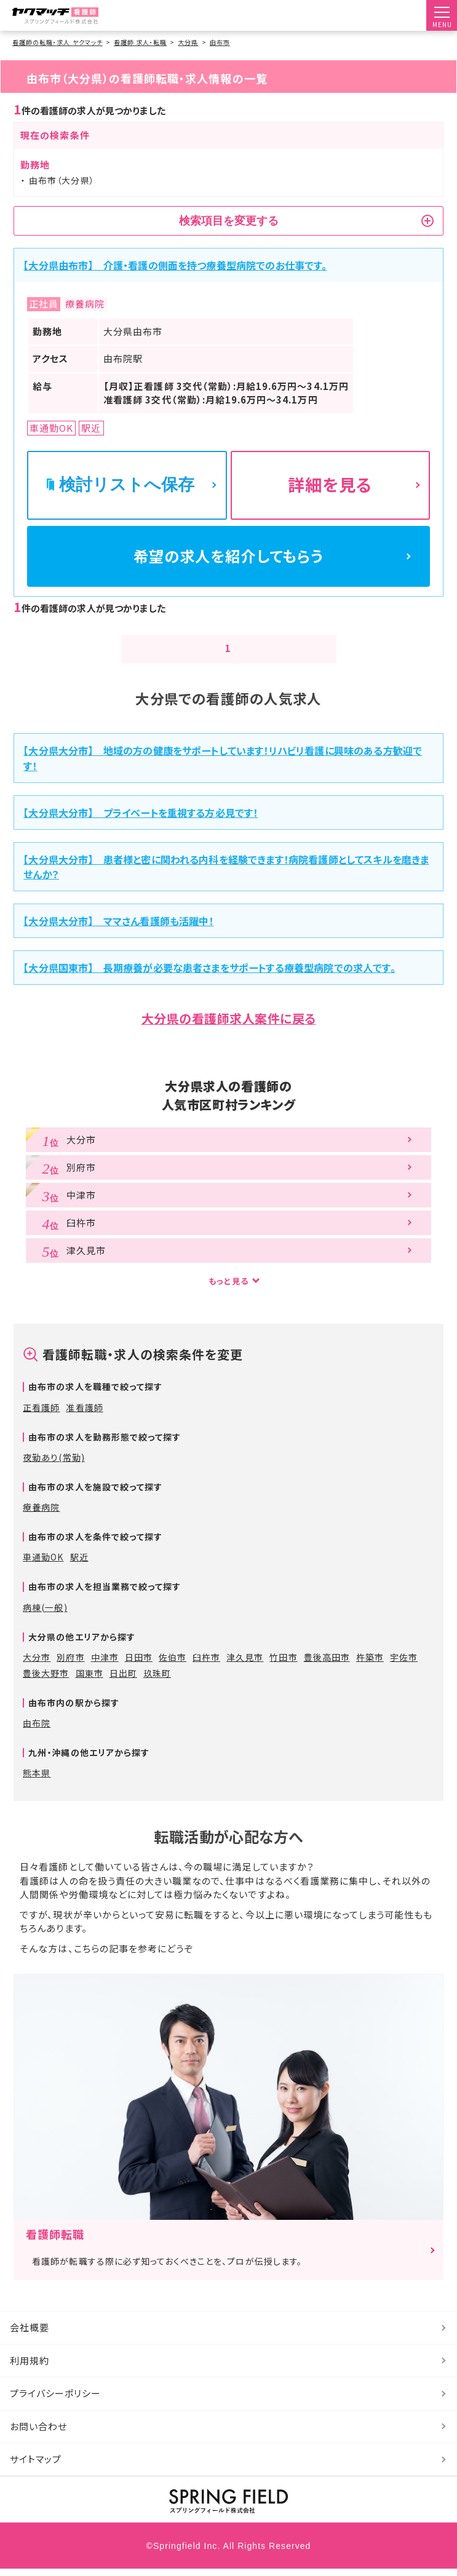 The image size is (457, 2576). I want to click on 大分県の看護師求人案件に戻る, so click(228, 1026).